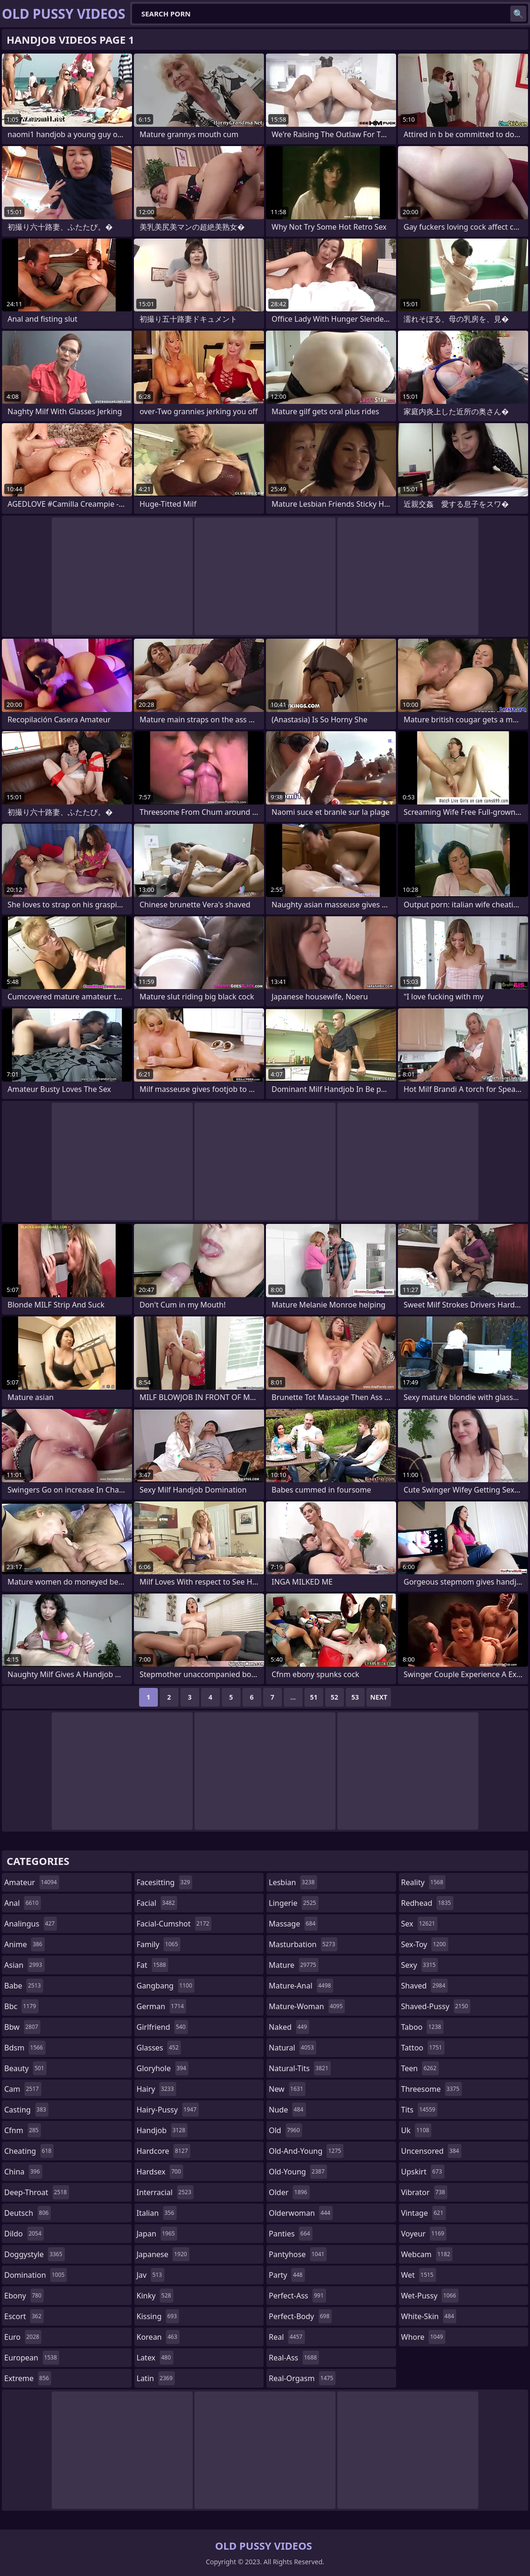  What do you see at coordinates (26, 2110) in the screenshot?
I see `casting` at bounding box center [26, 2110].